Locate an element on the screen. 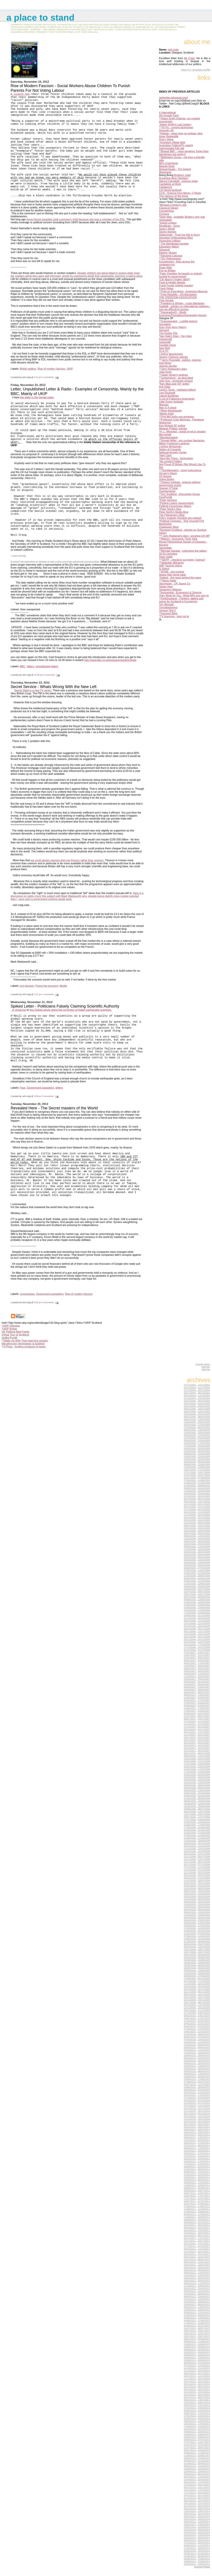 This screenshot has height=2576, width=212. 15/06/2014 - 22/06/2014 is located at coordinates (197, 2561).